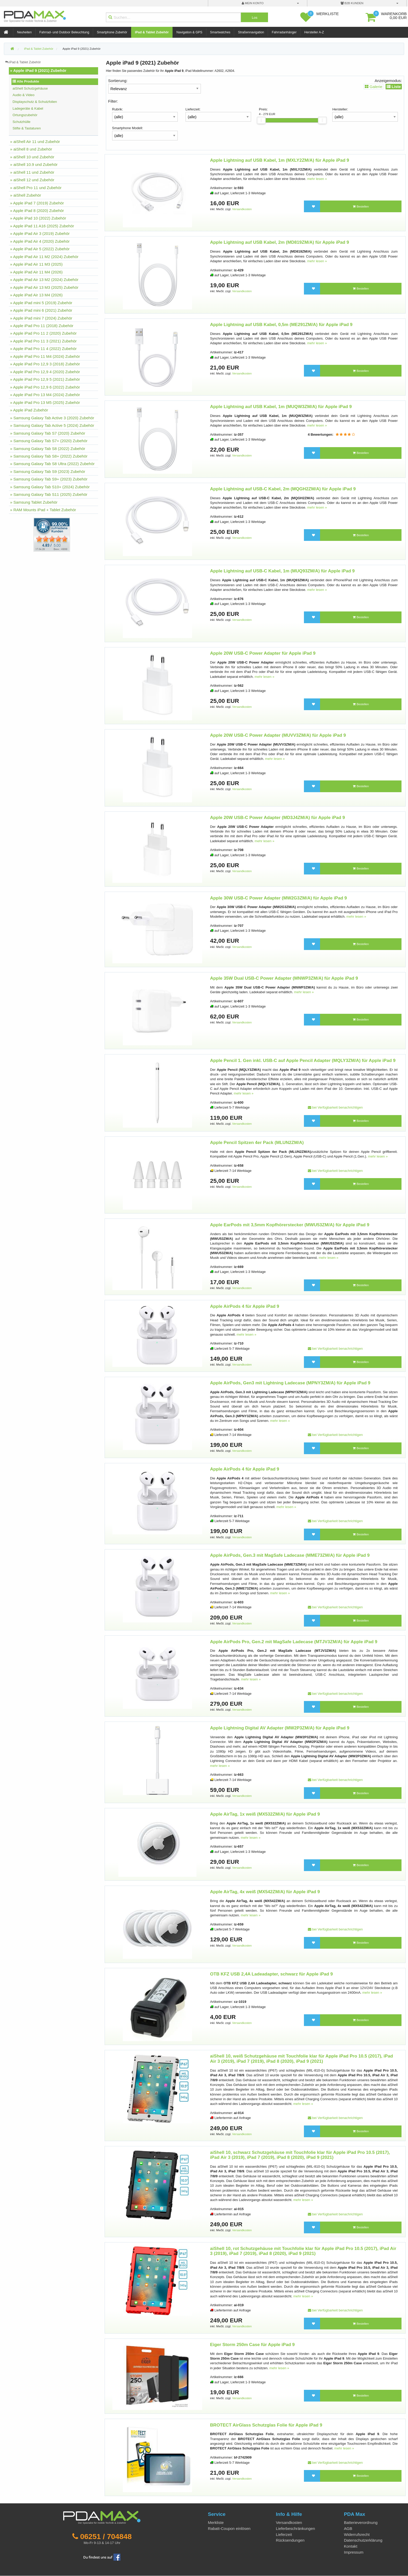 The width and height of the screenshot is (408, 2576). What do you see at coordinates (47, 448) in the screenshot?
I see `» Samsung Galaxy Tab S8 (2022) Zubehör` at bounding box center [47, 448].